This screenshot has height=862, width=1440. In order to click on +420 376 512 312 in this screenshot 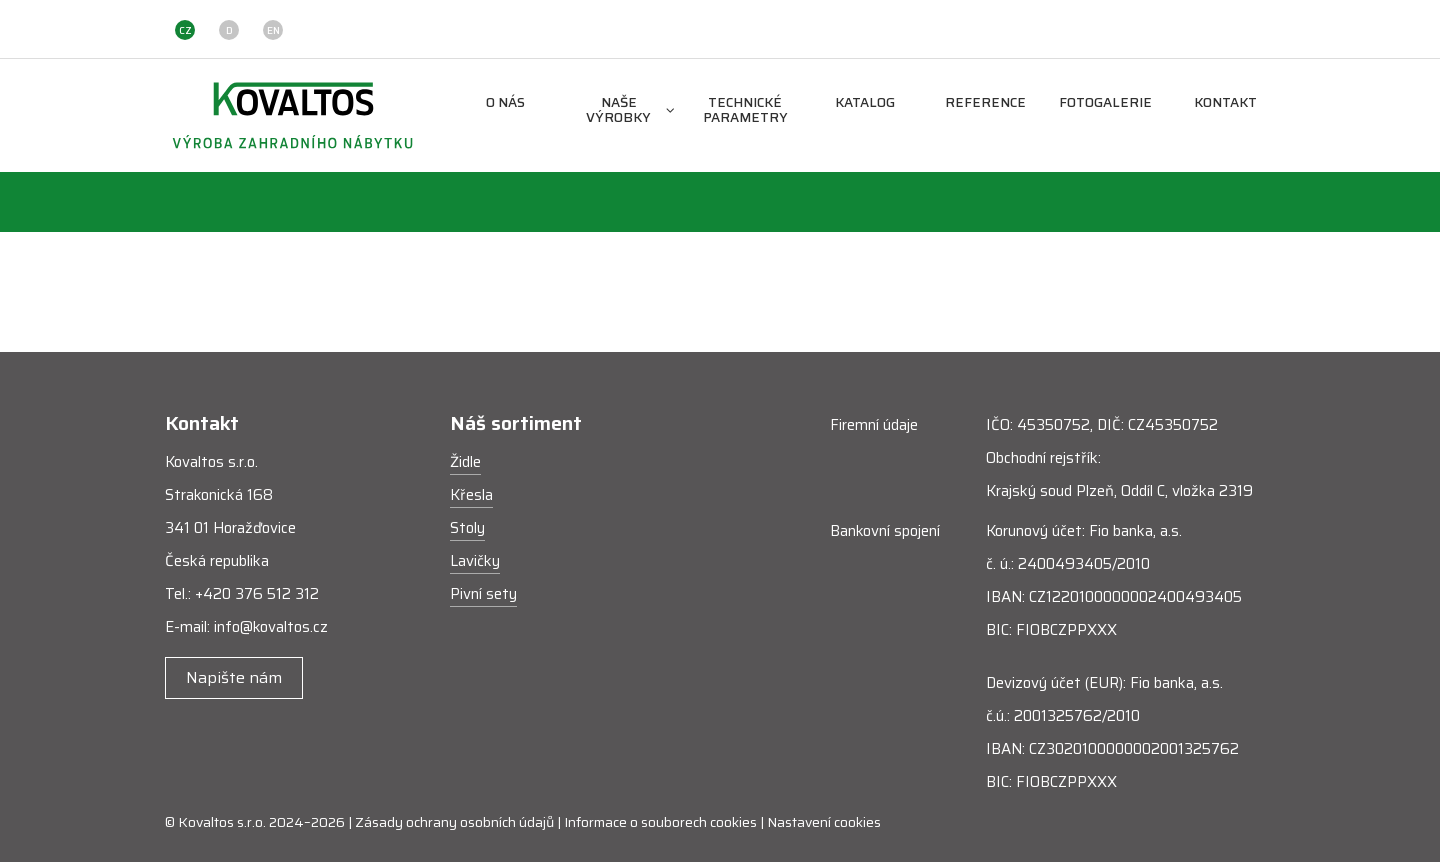, I will do `click(257, 594)`.